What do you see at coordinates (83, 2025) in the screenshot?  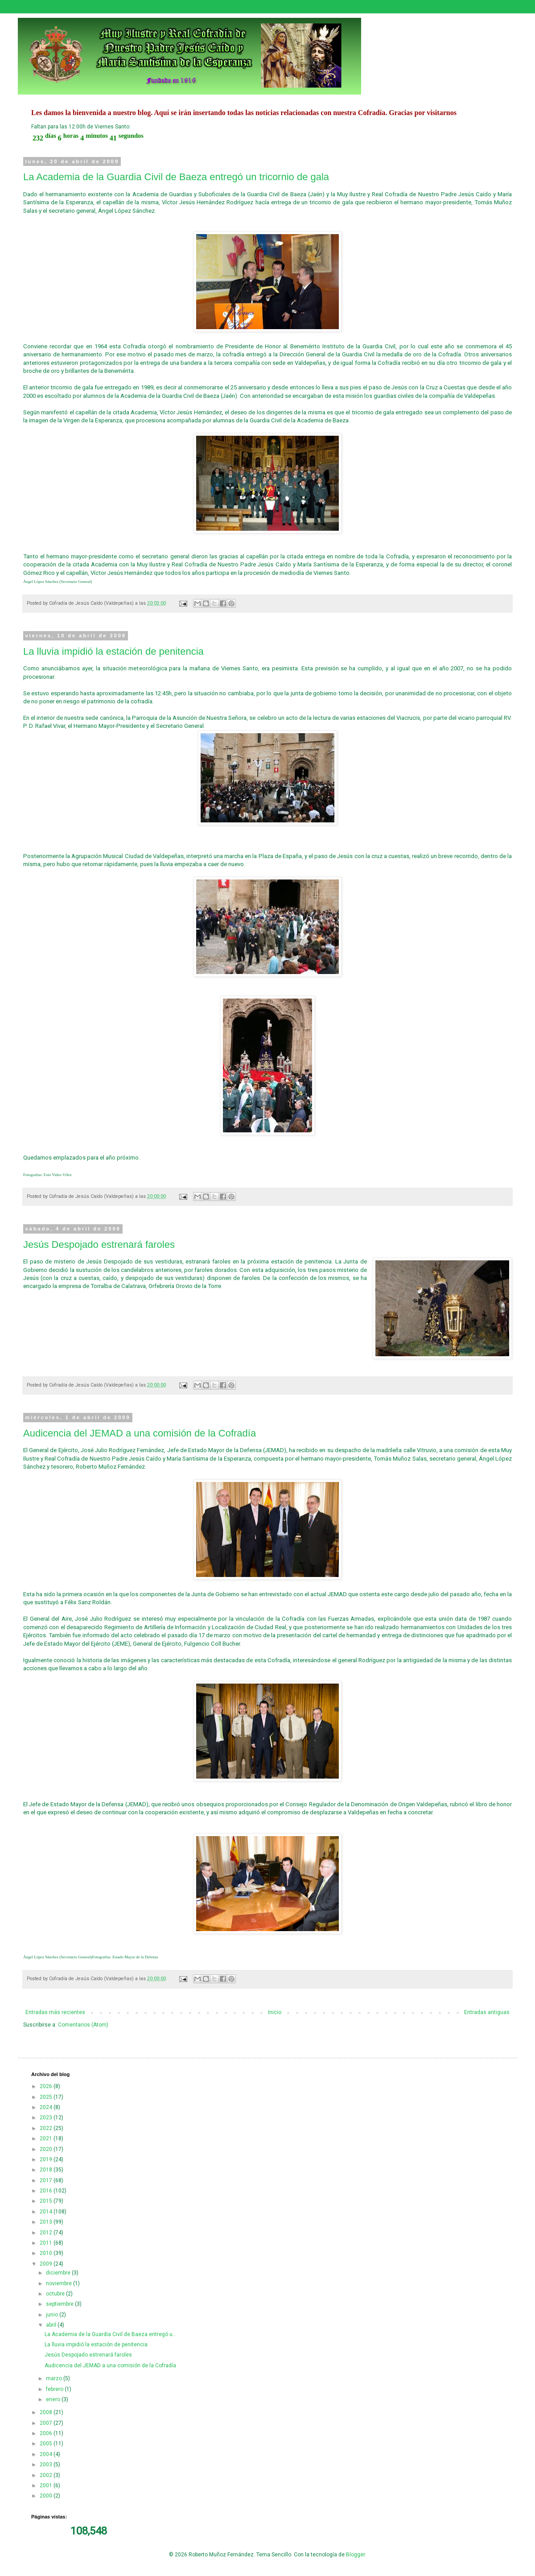 I see `Comentarios (Atom)` at bounding box center [83, 2025].